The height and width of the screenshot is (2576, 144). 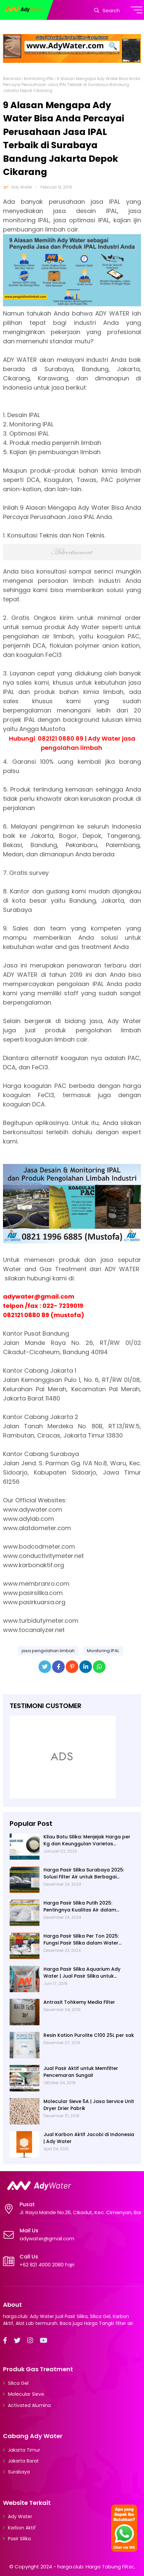 What do you see at coordinates (21, 187) in the screenshot?
I see `Ady Water` at bounding box center [21, 187].